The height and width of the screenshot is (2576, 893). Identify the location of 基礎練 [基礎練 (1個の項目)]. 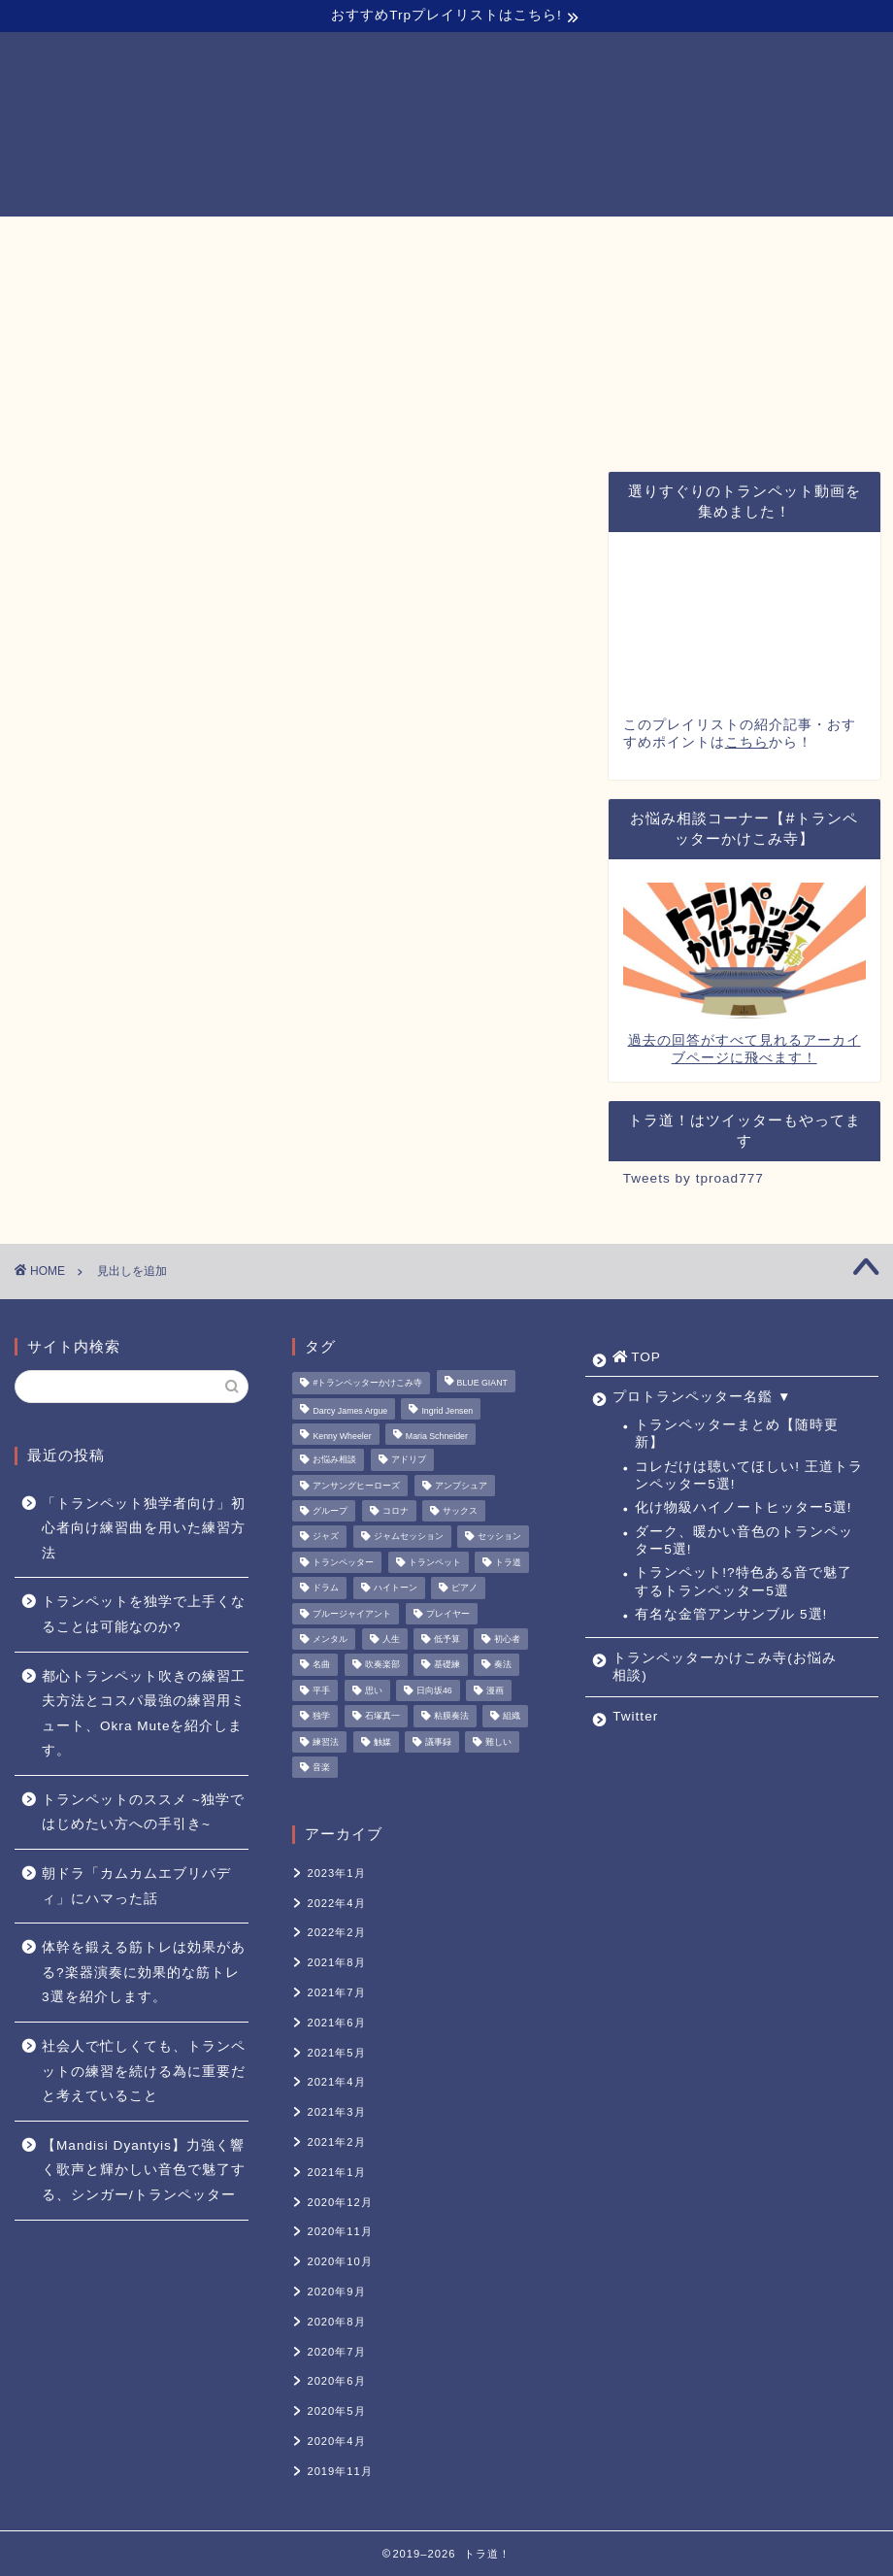
(447, 1665).